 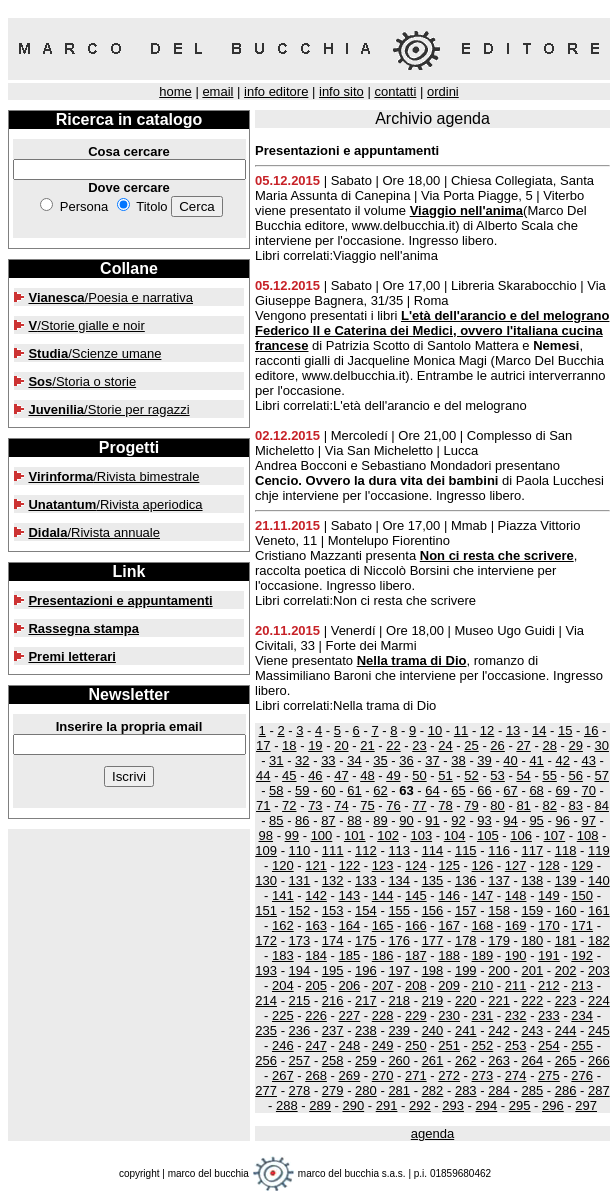 I want to click on 291, so click(x=387, y=1105).